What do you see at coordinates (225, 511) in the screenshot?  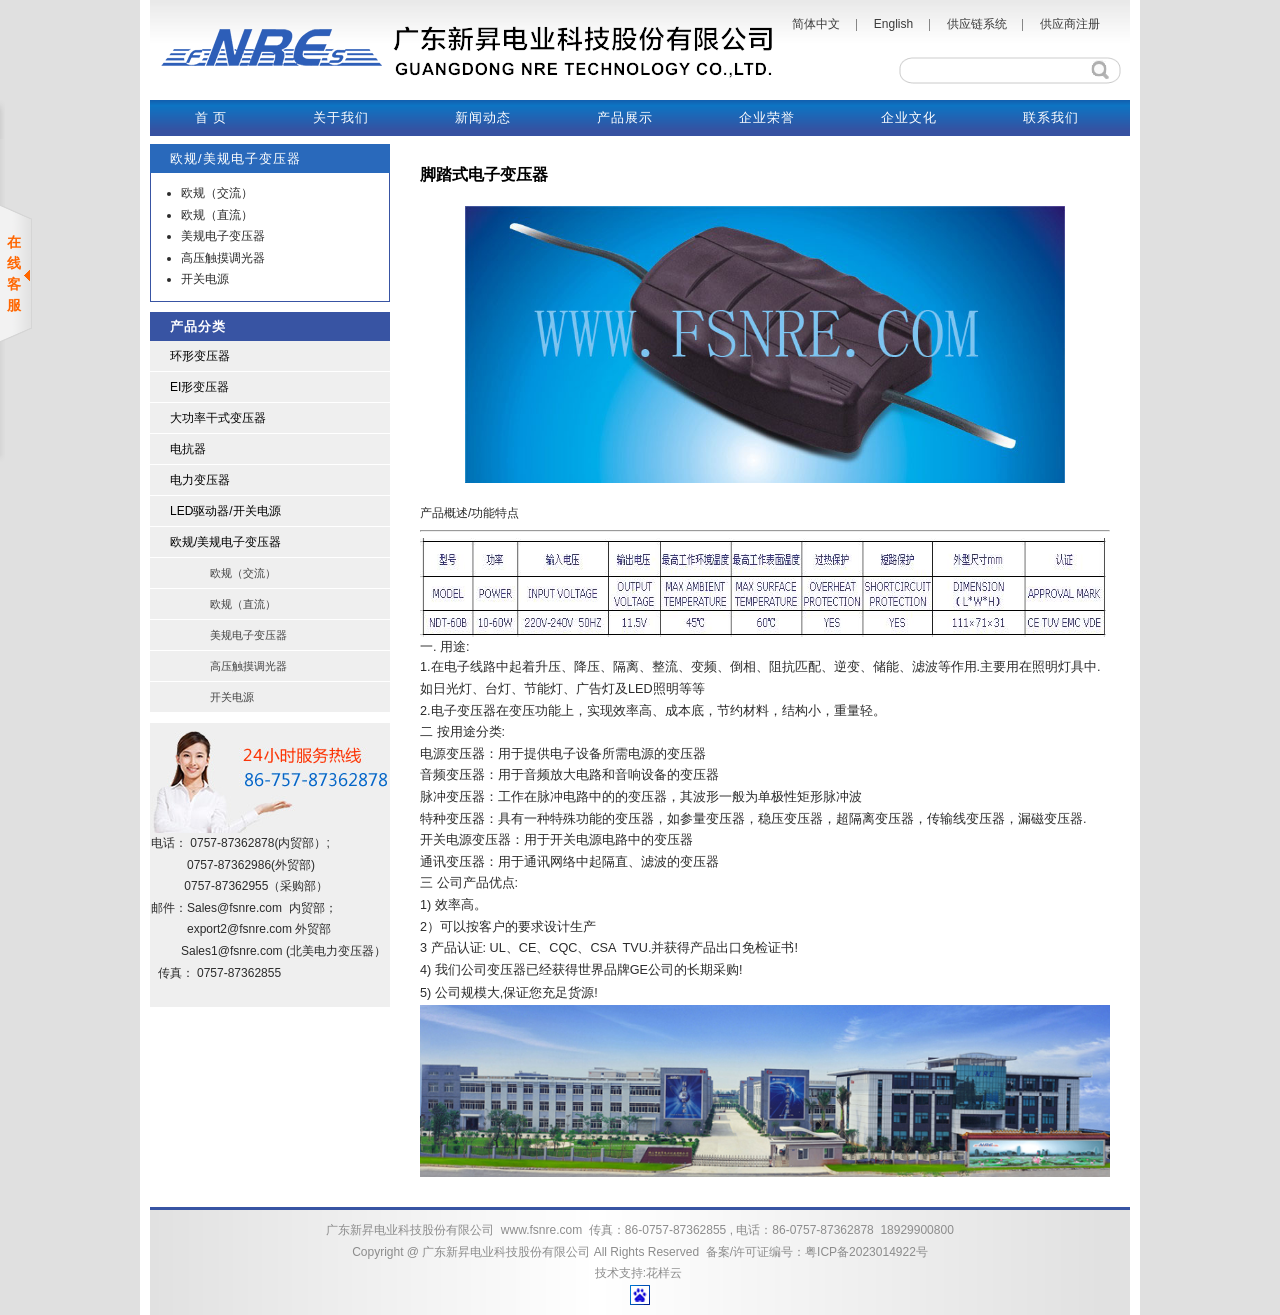 I see `LED驱动器/开关电源` at bounding box center [225, 511].